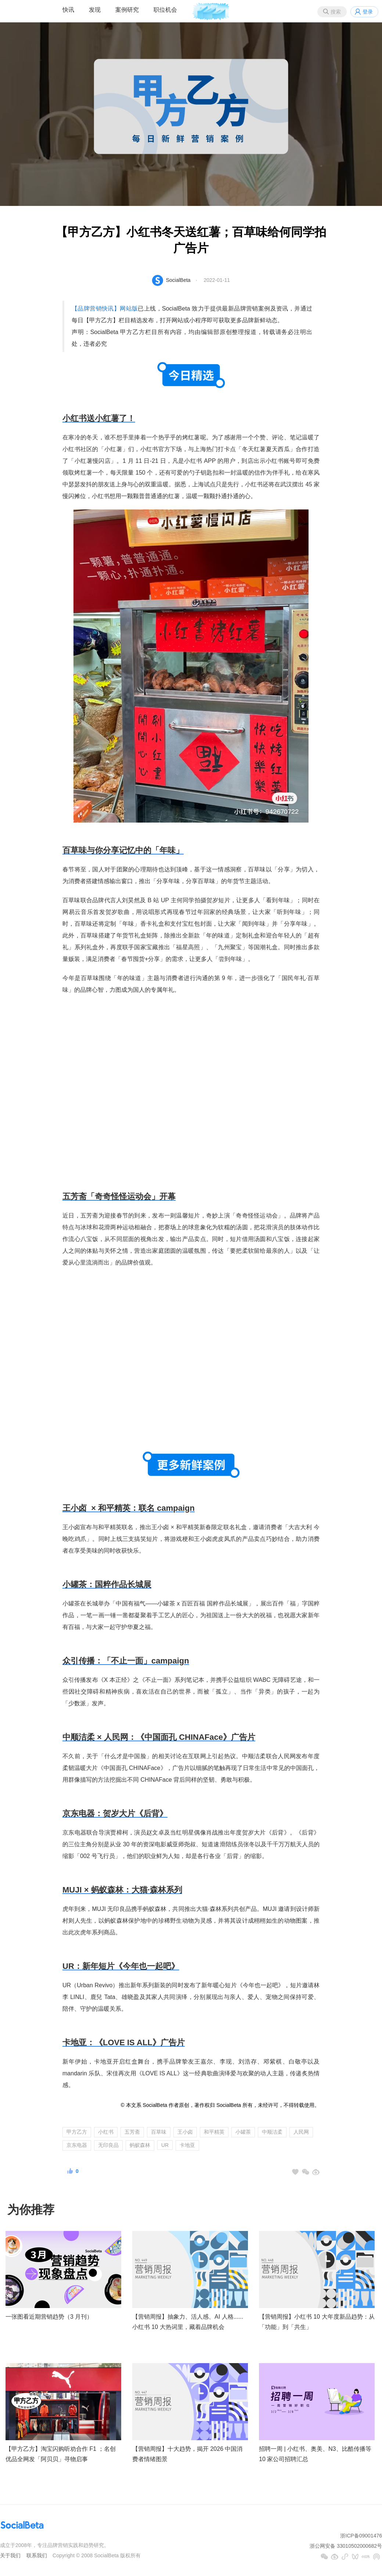 The height and width of the screenshot is (2576, 382). I want to click on 京东电器：贺岁大片《后背》, so click(114, 1813).